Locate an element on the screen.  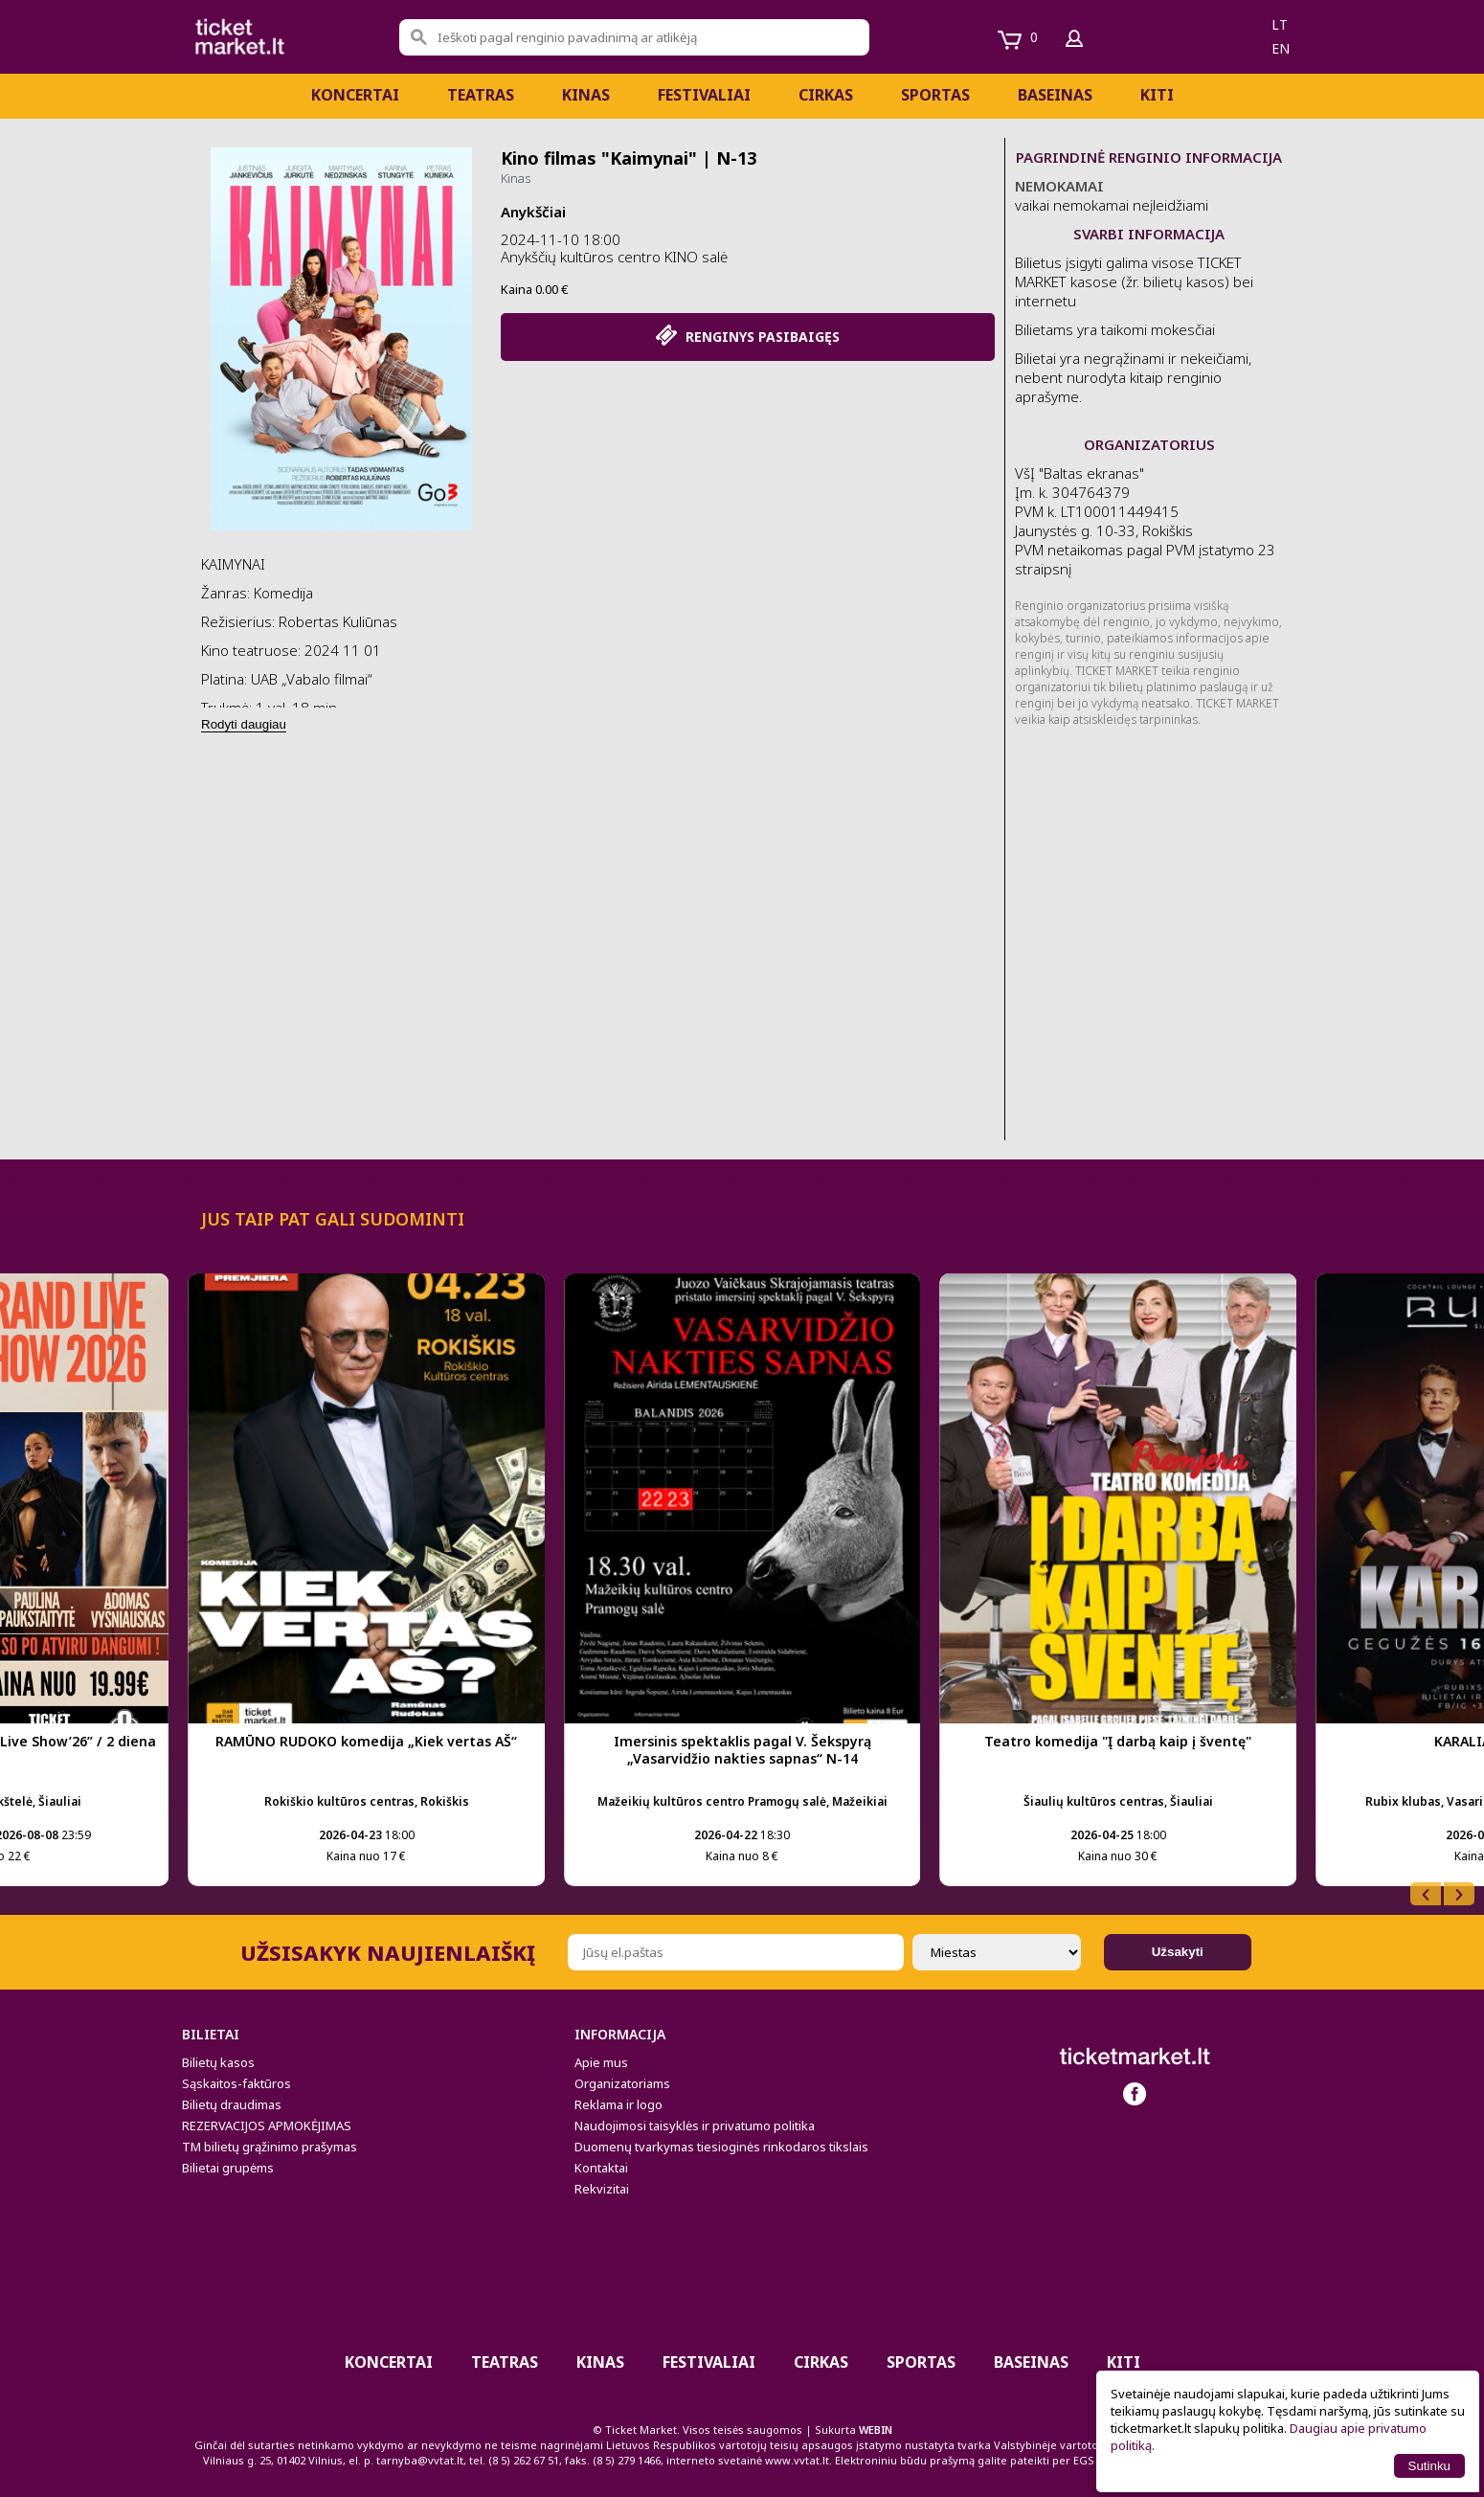
Kontaktai is located at coordinates (601, 2167).